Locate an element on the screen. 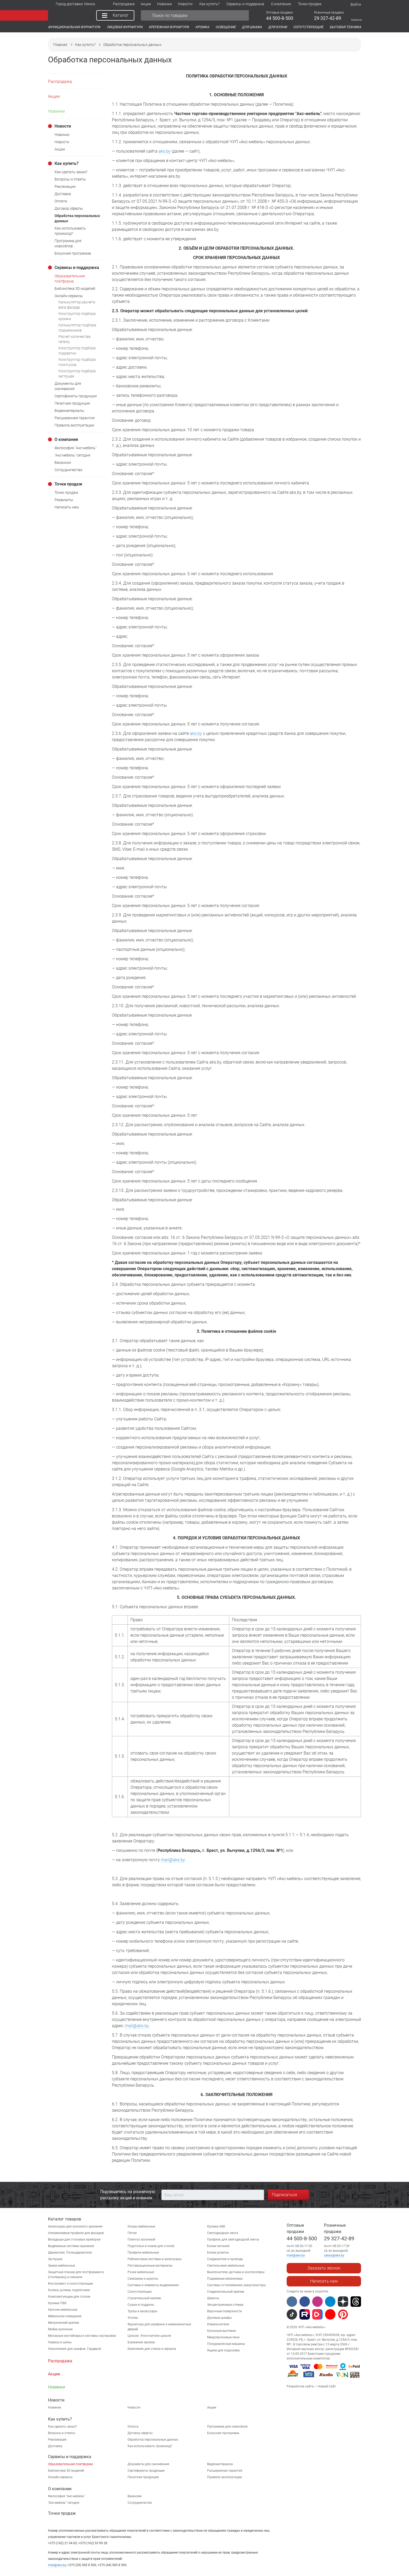 The width and height of the screenshot is (409, 2576). Библиотека 3D моделей is located at coordinates (66, 2470).